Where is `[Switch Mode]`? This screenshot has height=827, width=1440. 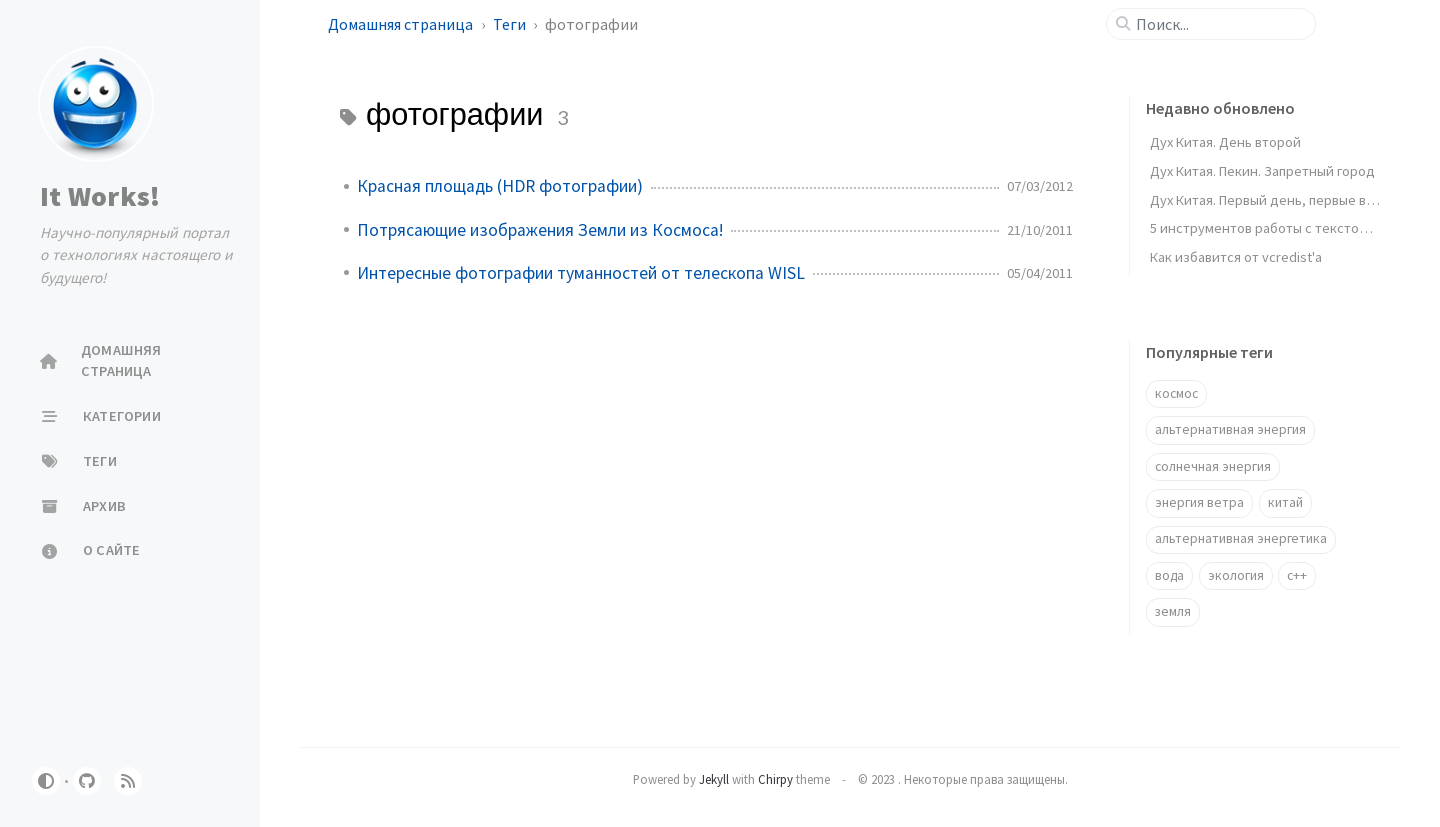
[Switch Mode] is located at coordinates (46, 781).